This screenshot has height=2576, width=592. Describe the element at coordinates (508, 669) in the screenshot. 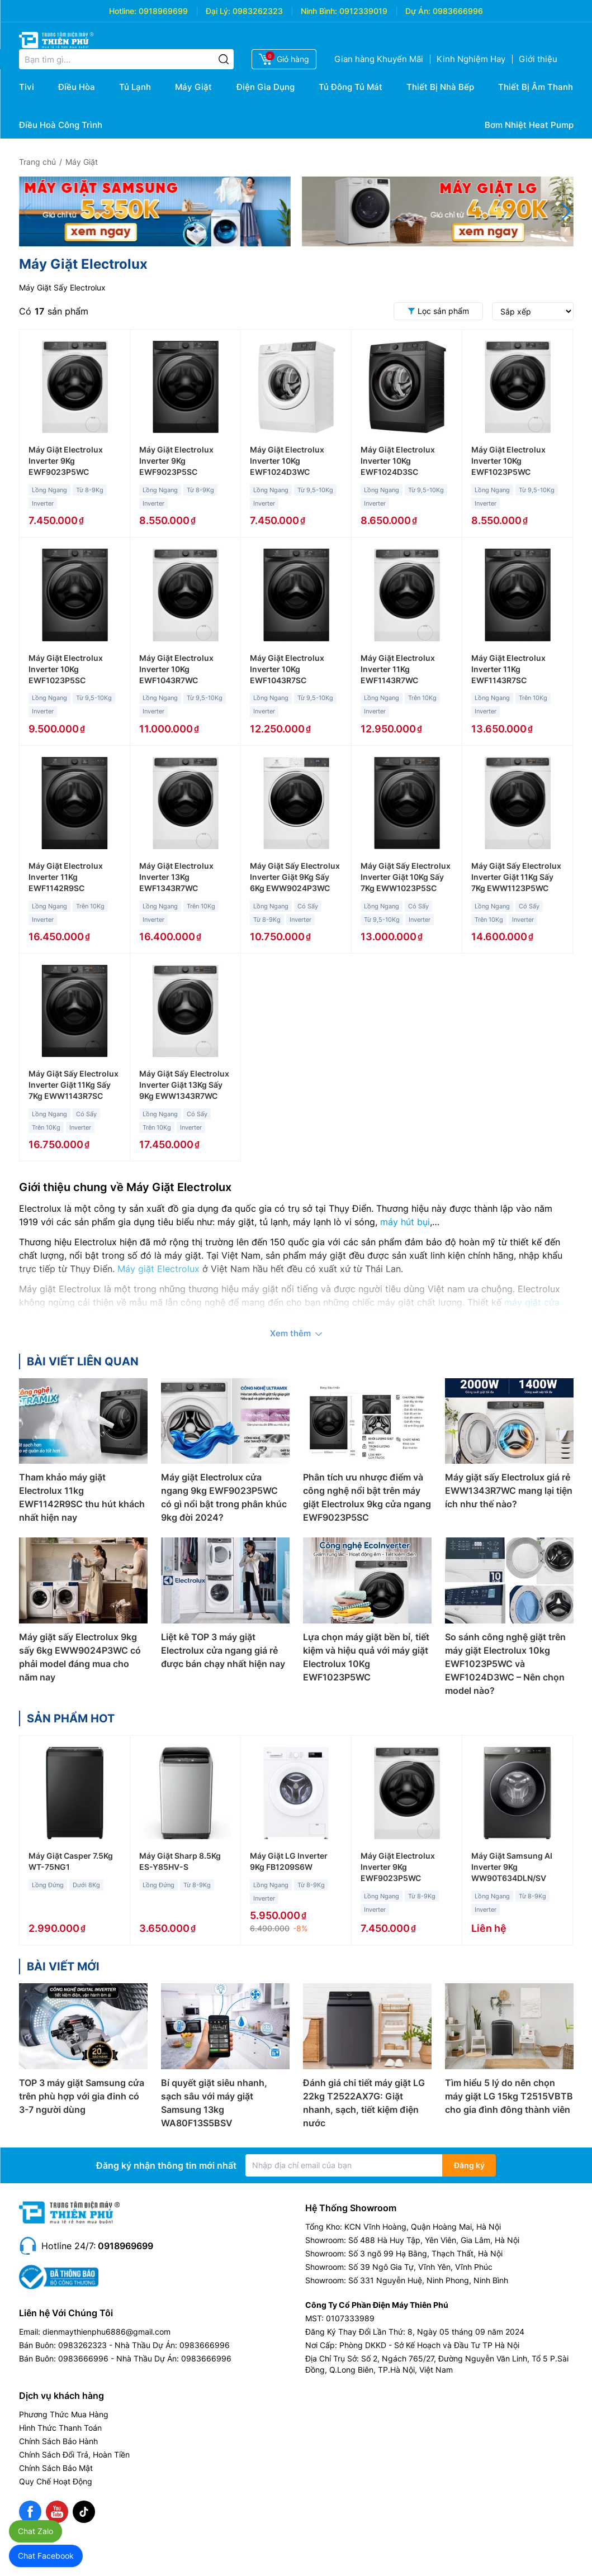

I see `Máy Giặt Electrolux Inverter 11Kg EWF1143R7SC` at that location.